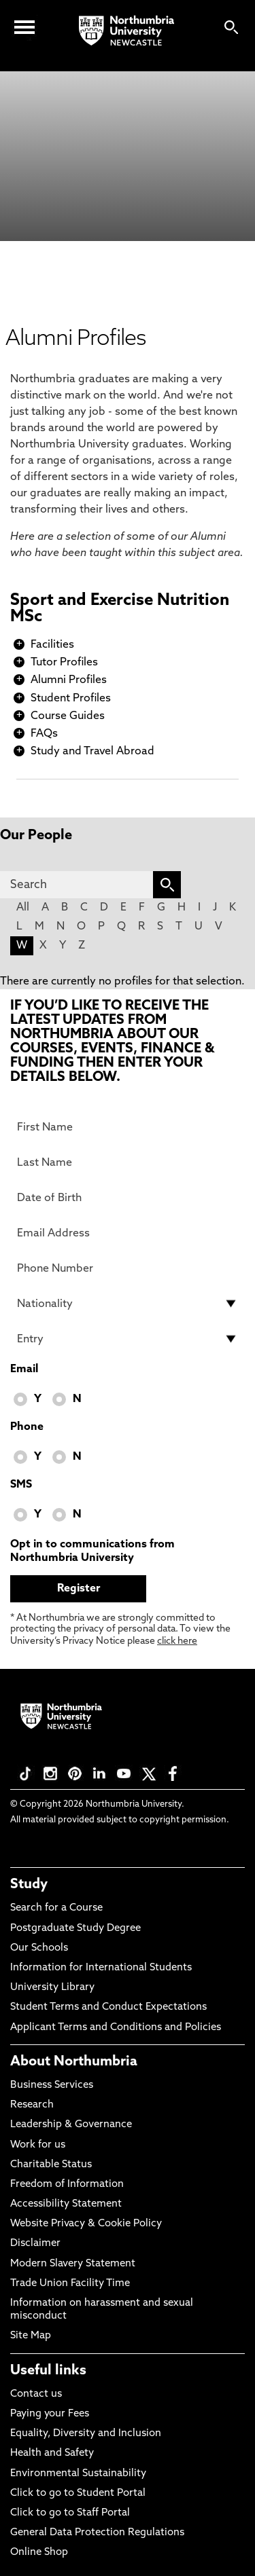 The height and width of the screenshot is (2576, 255). I want to click on Postgraduate Study Degree, so click(75, 1929).